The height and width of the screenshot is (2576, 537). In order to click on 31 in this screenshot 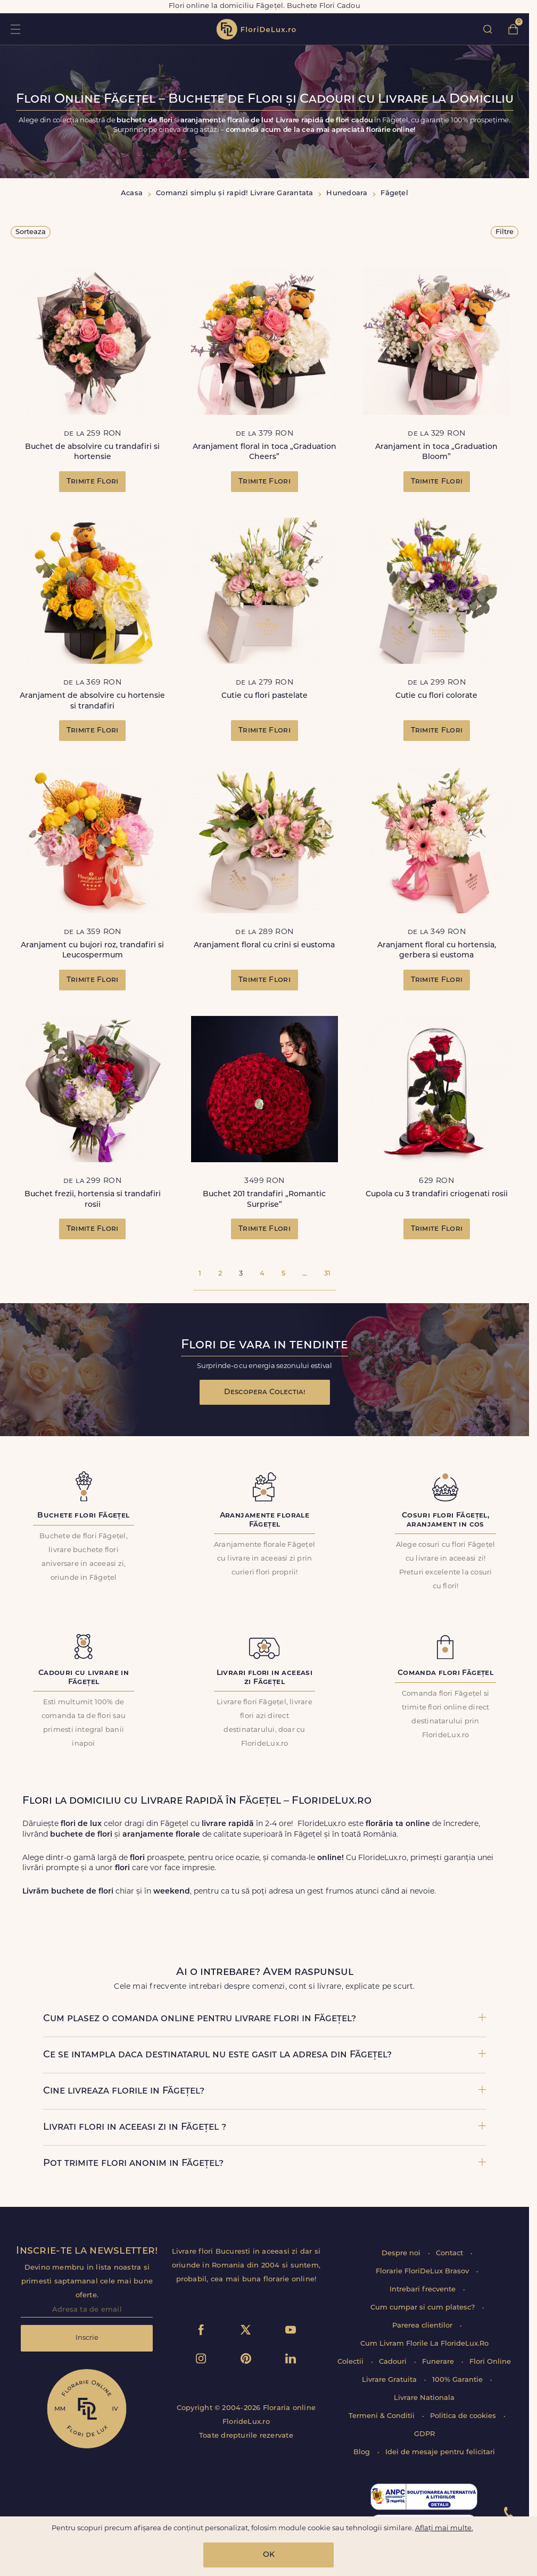, I will do `click(327, 1273)`.